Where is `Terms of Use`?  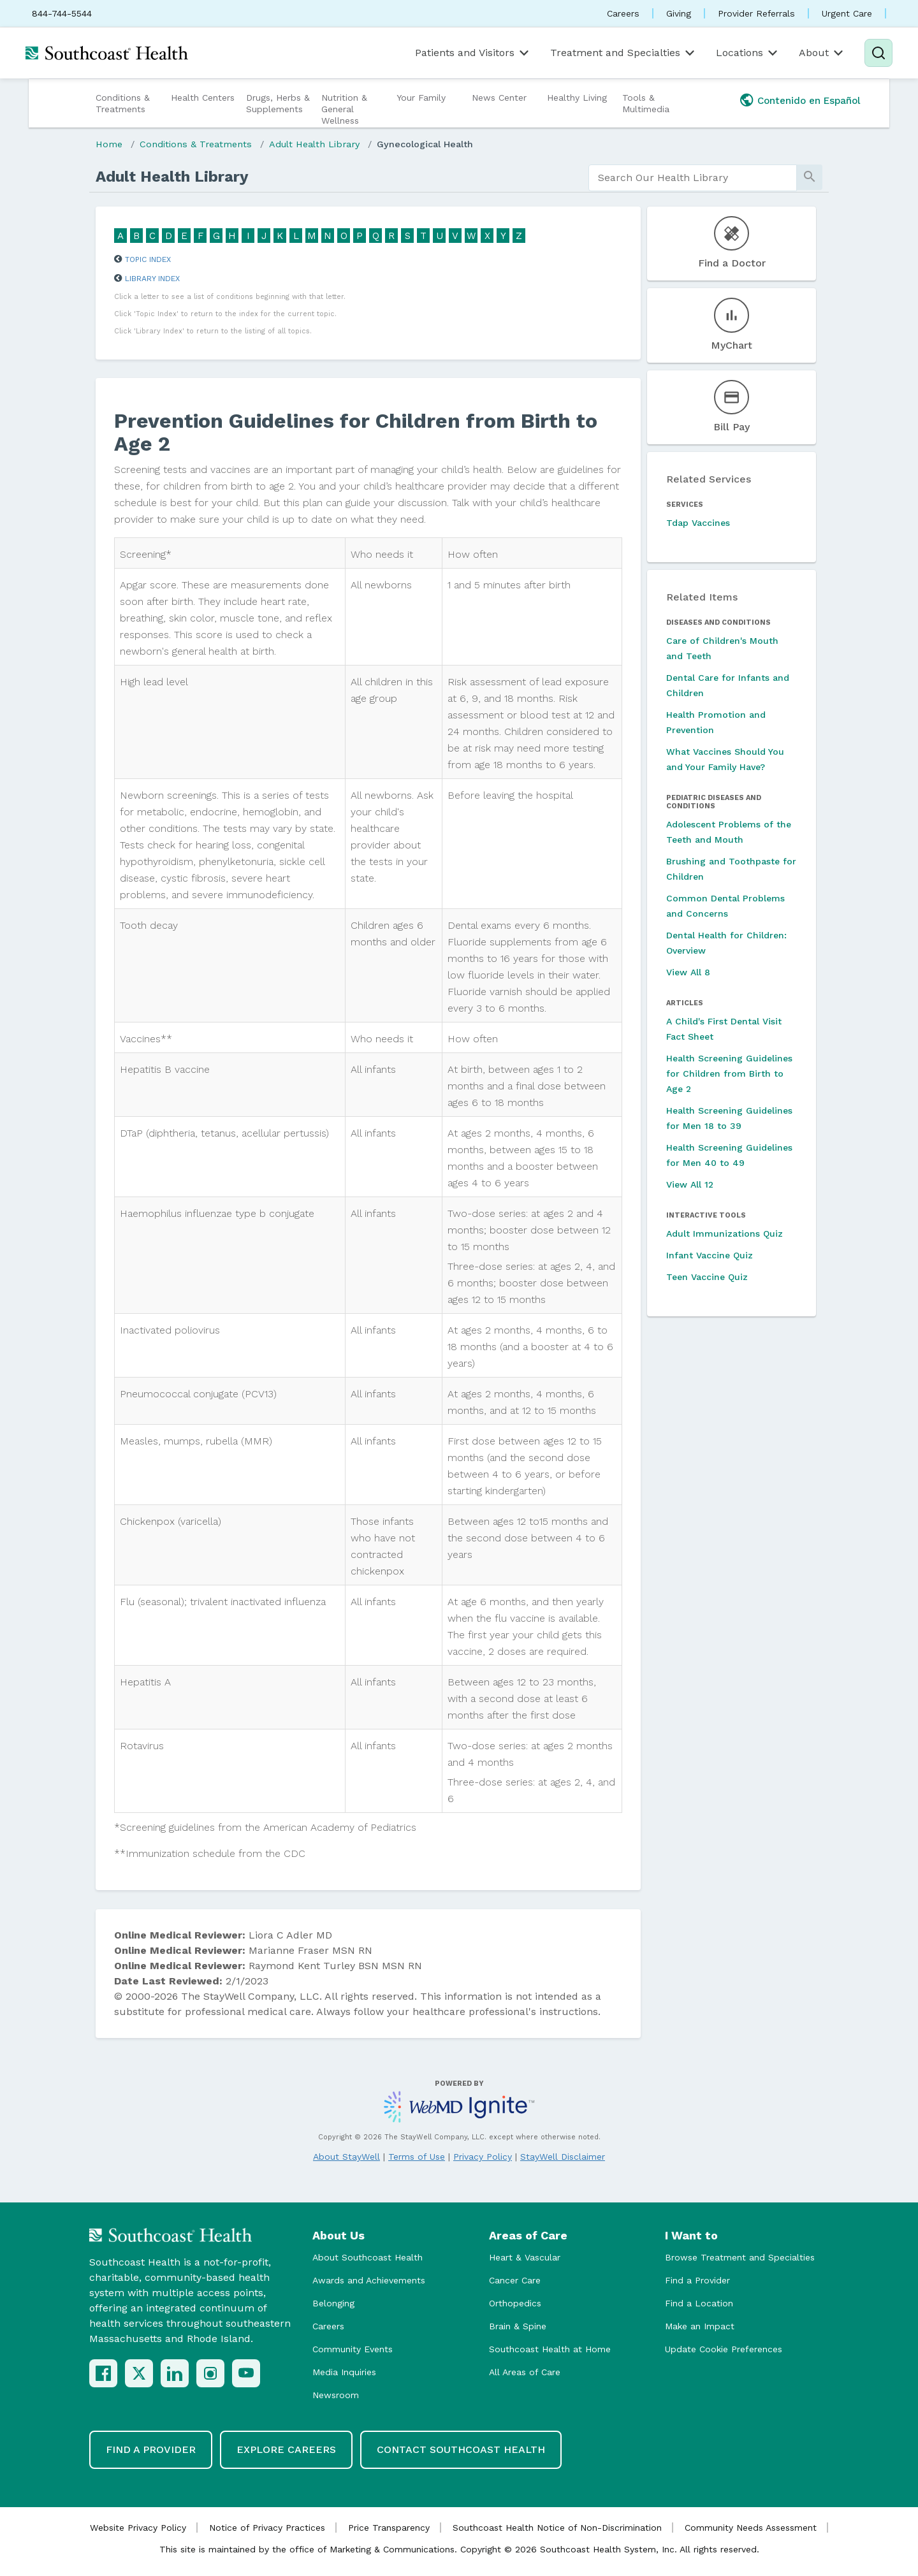 Terms of Use is located at coordinates (416, 2156).